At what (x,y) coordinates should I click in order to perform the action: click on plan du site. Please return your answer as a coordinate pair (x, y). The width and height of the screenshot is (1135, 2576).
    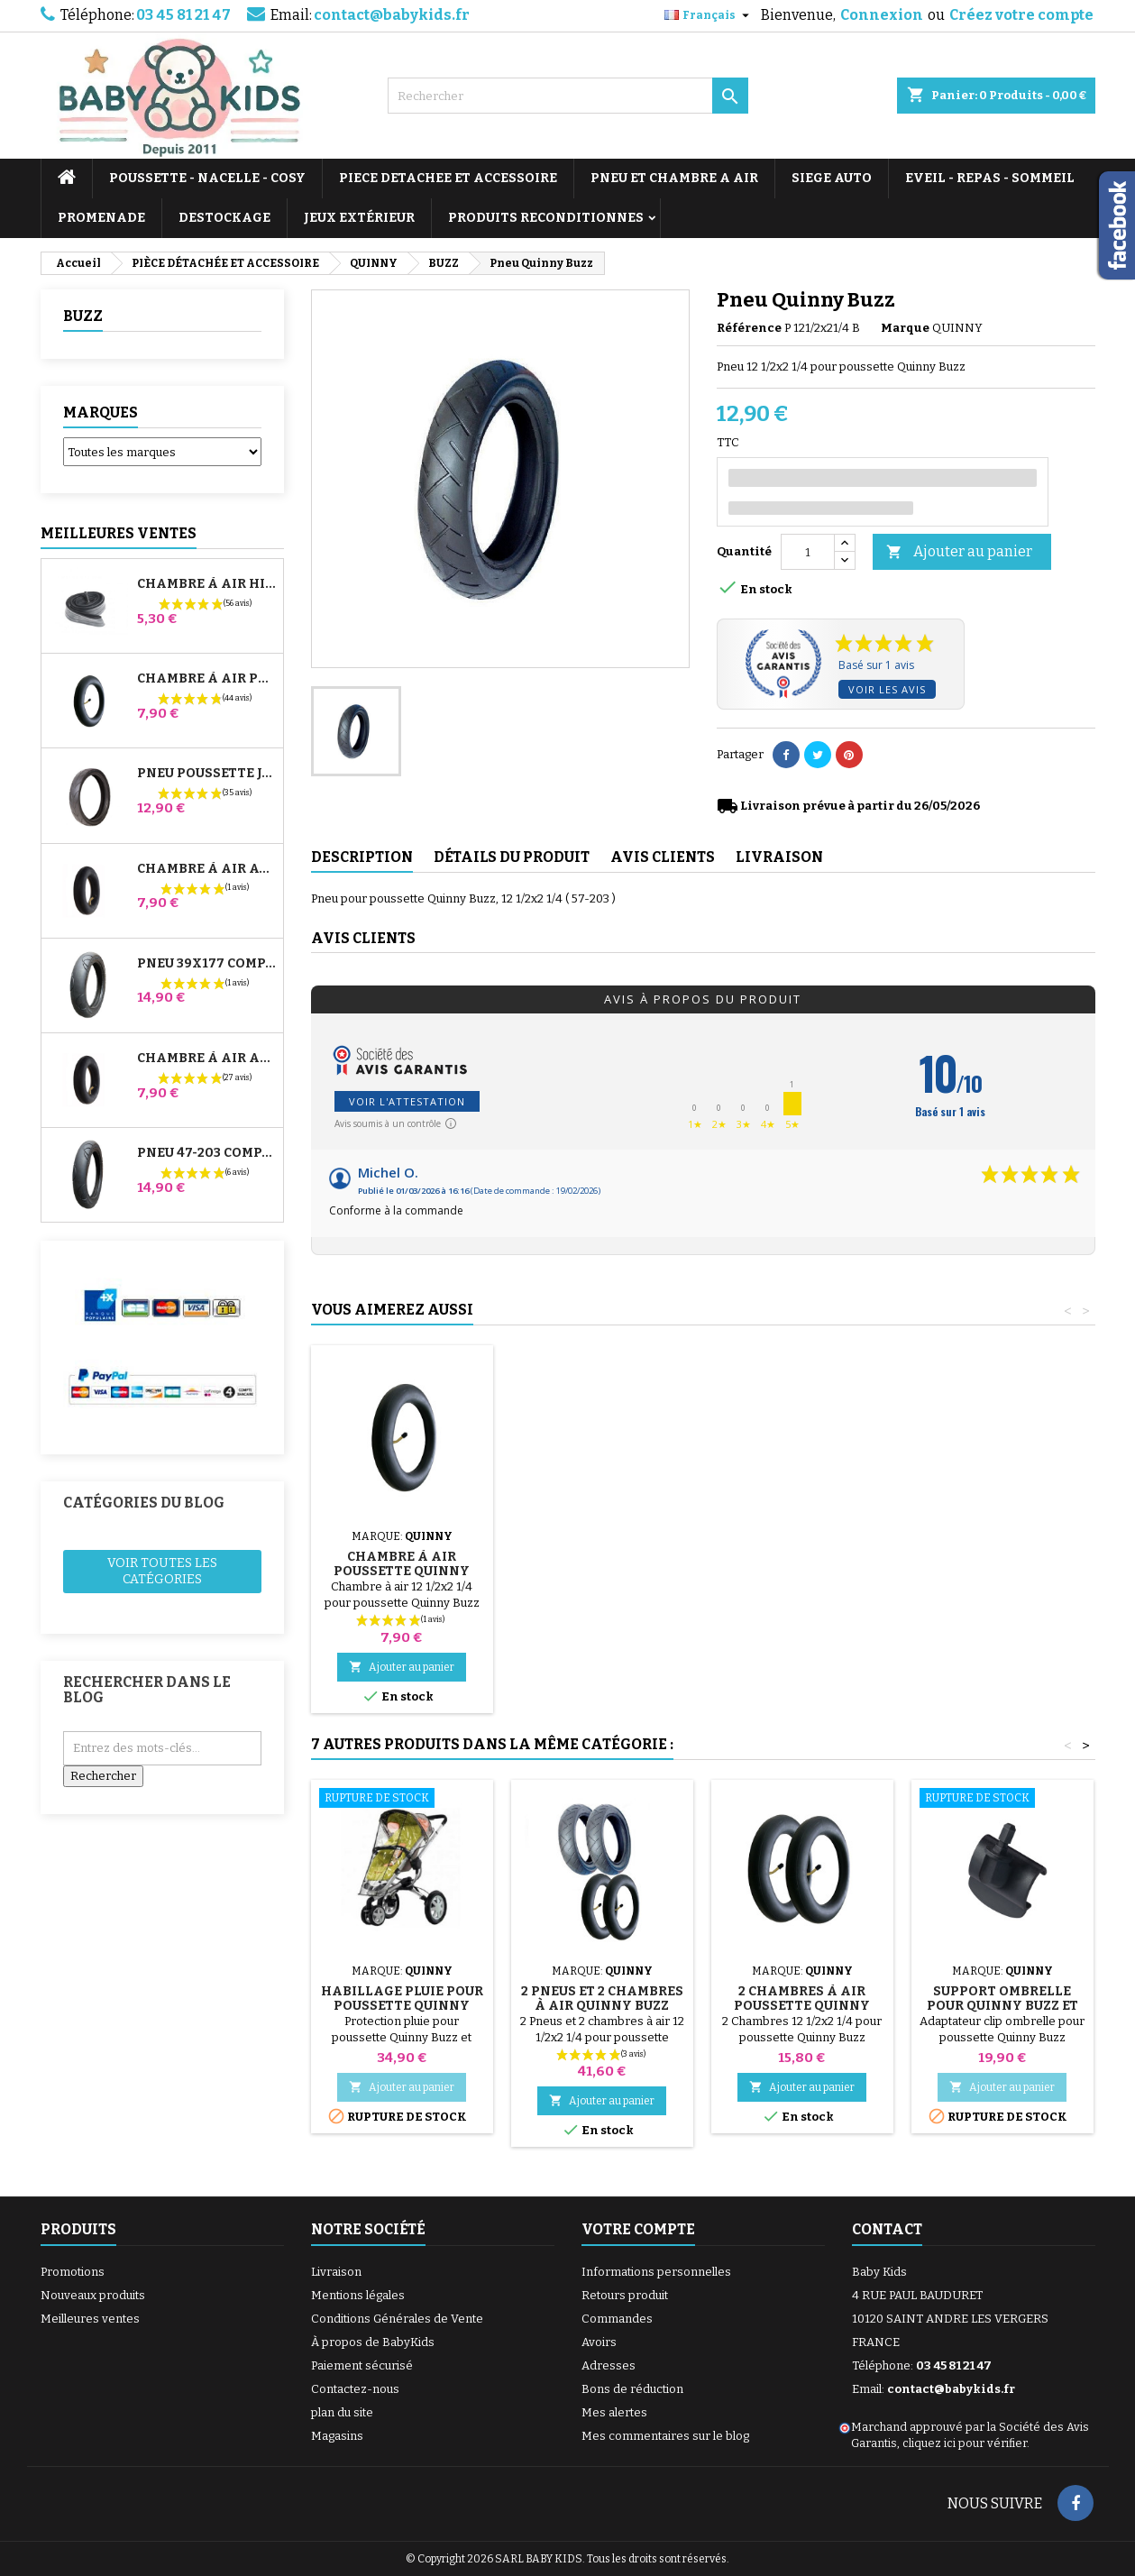
    Looking at the image, I should click on (342, 2412).